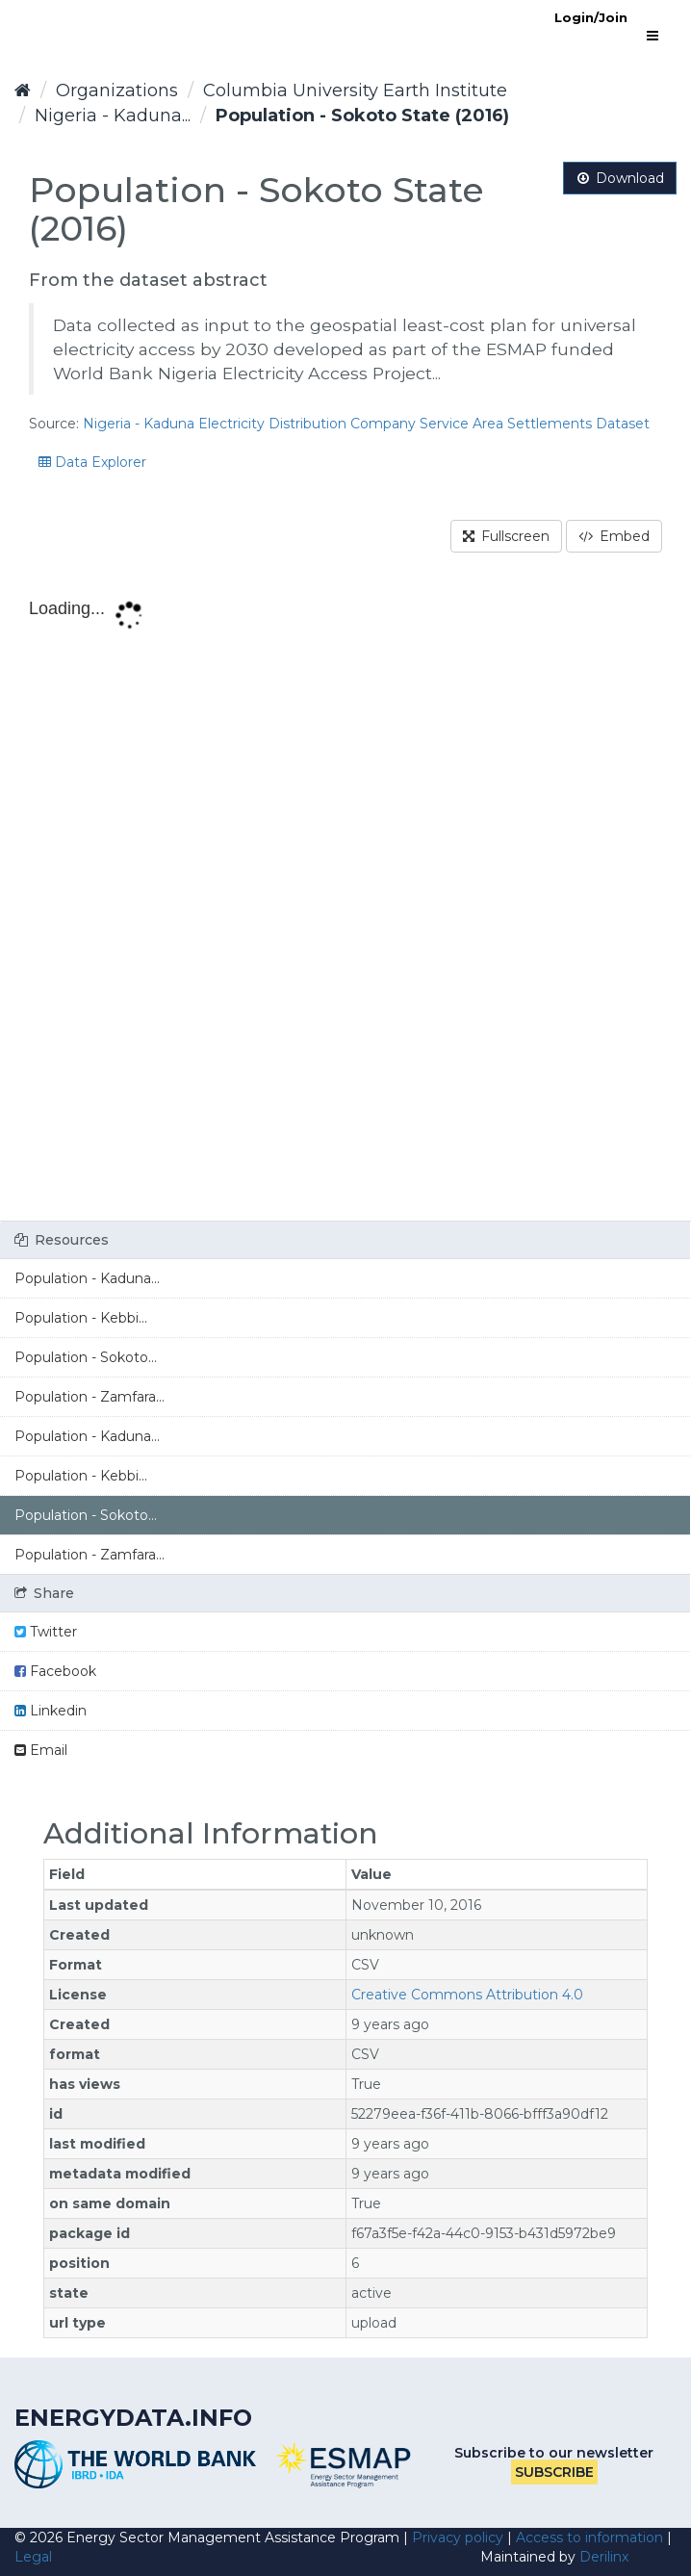  What do you see at coordinates (92, 462) in the screenshot?
I see `Data Explorer` at bounding box center [92, 462].